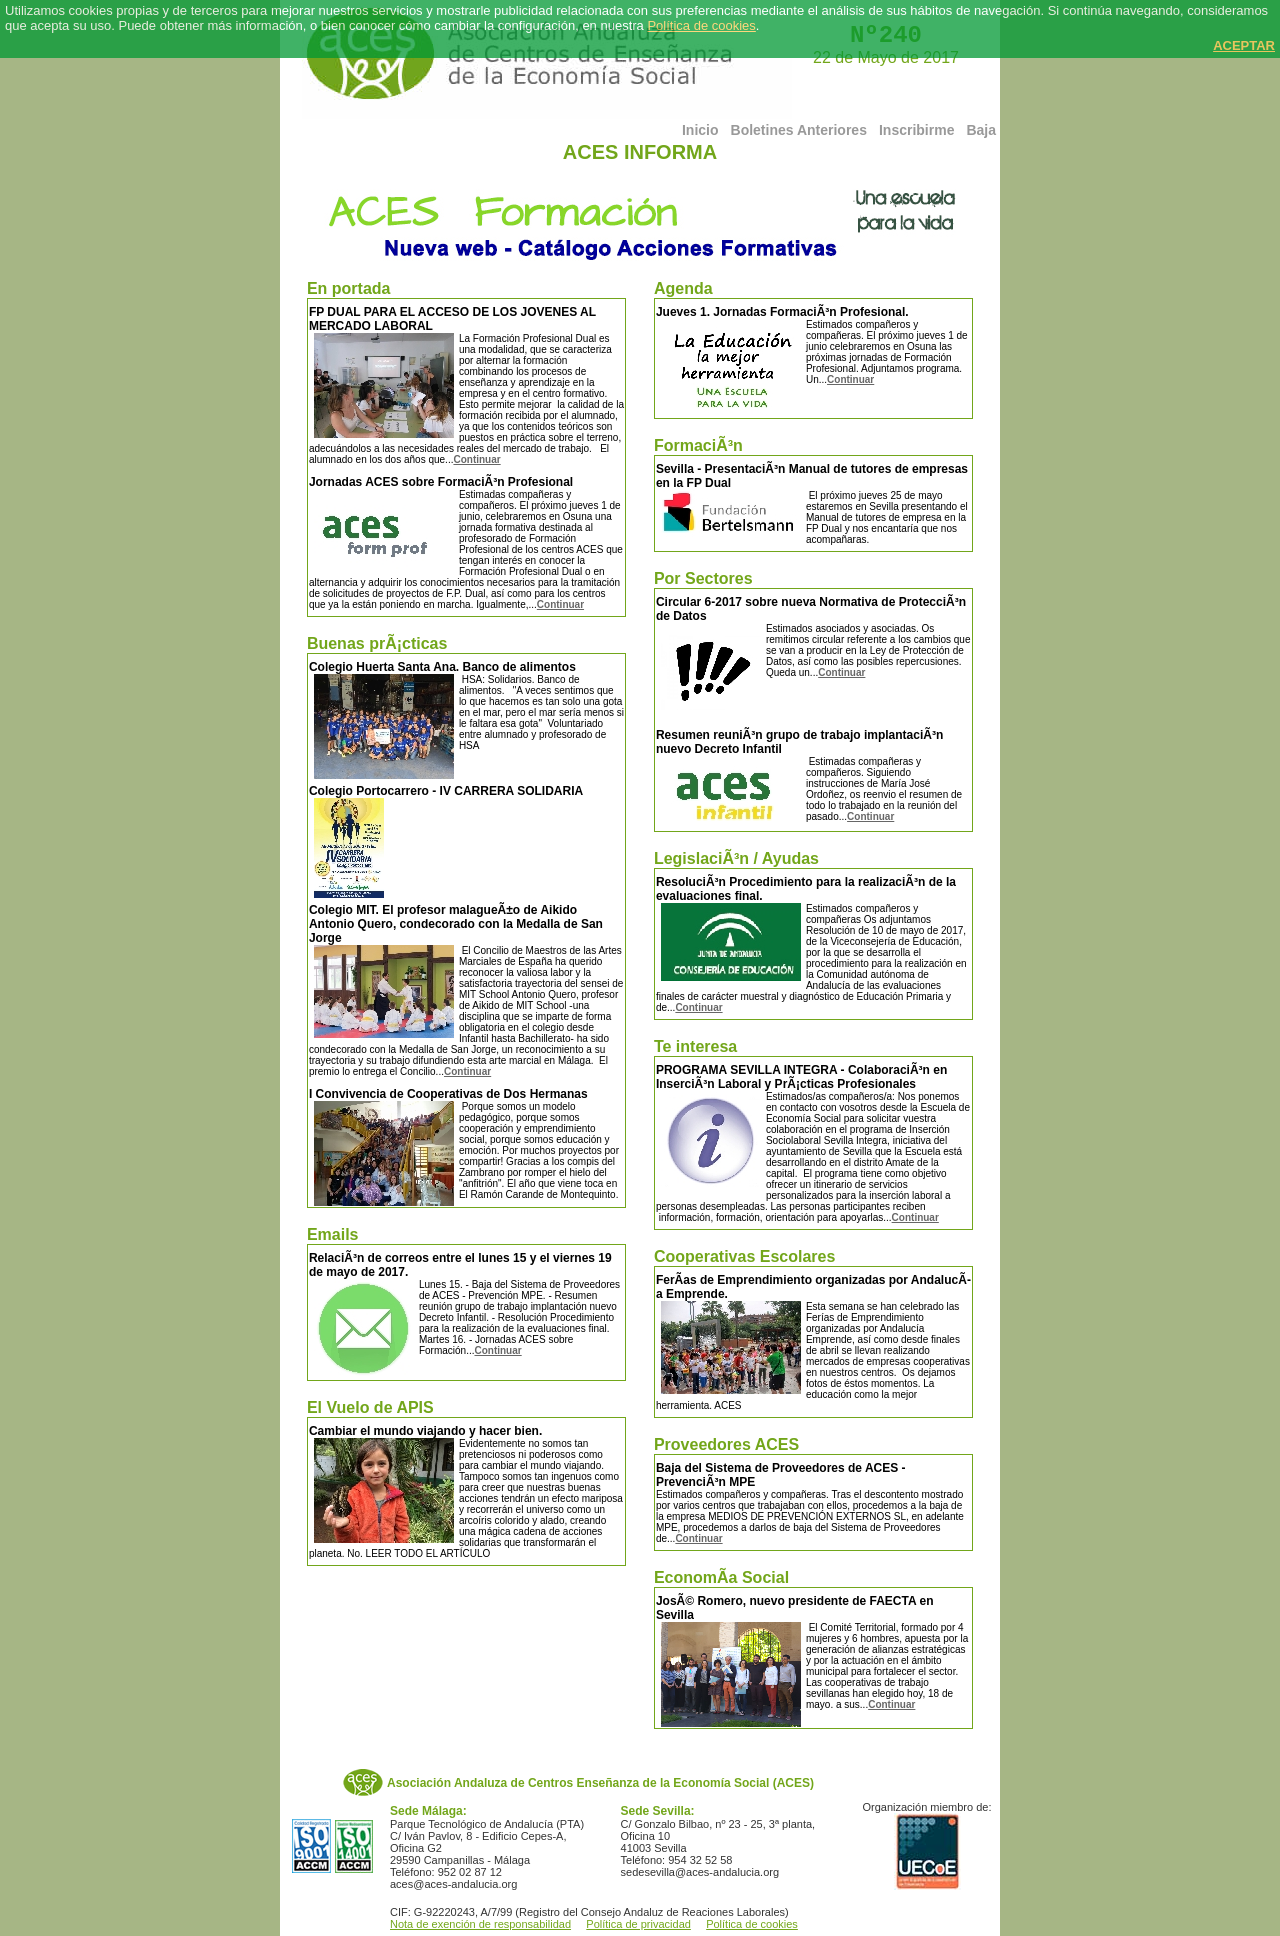  I want to click on Colegio MIT. El profesor malagueÃ±o de Aikido Antonio Quero, condecorado con la Medalla de San Jorge, so click(456, 924).